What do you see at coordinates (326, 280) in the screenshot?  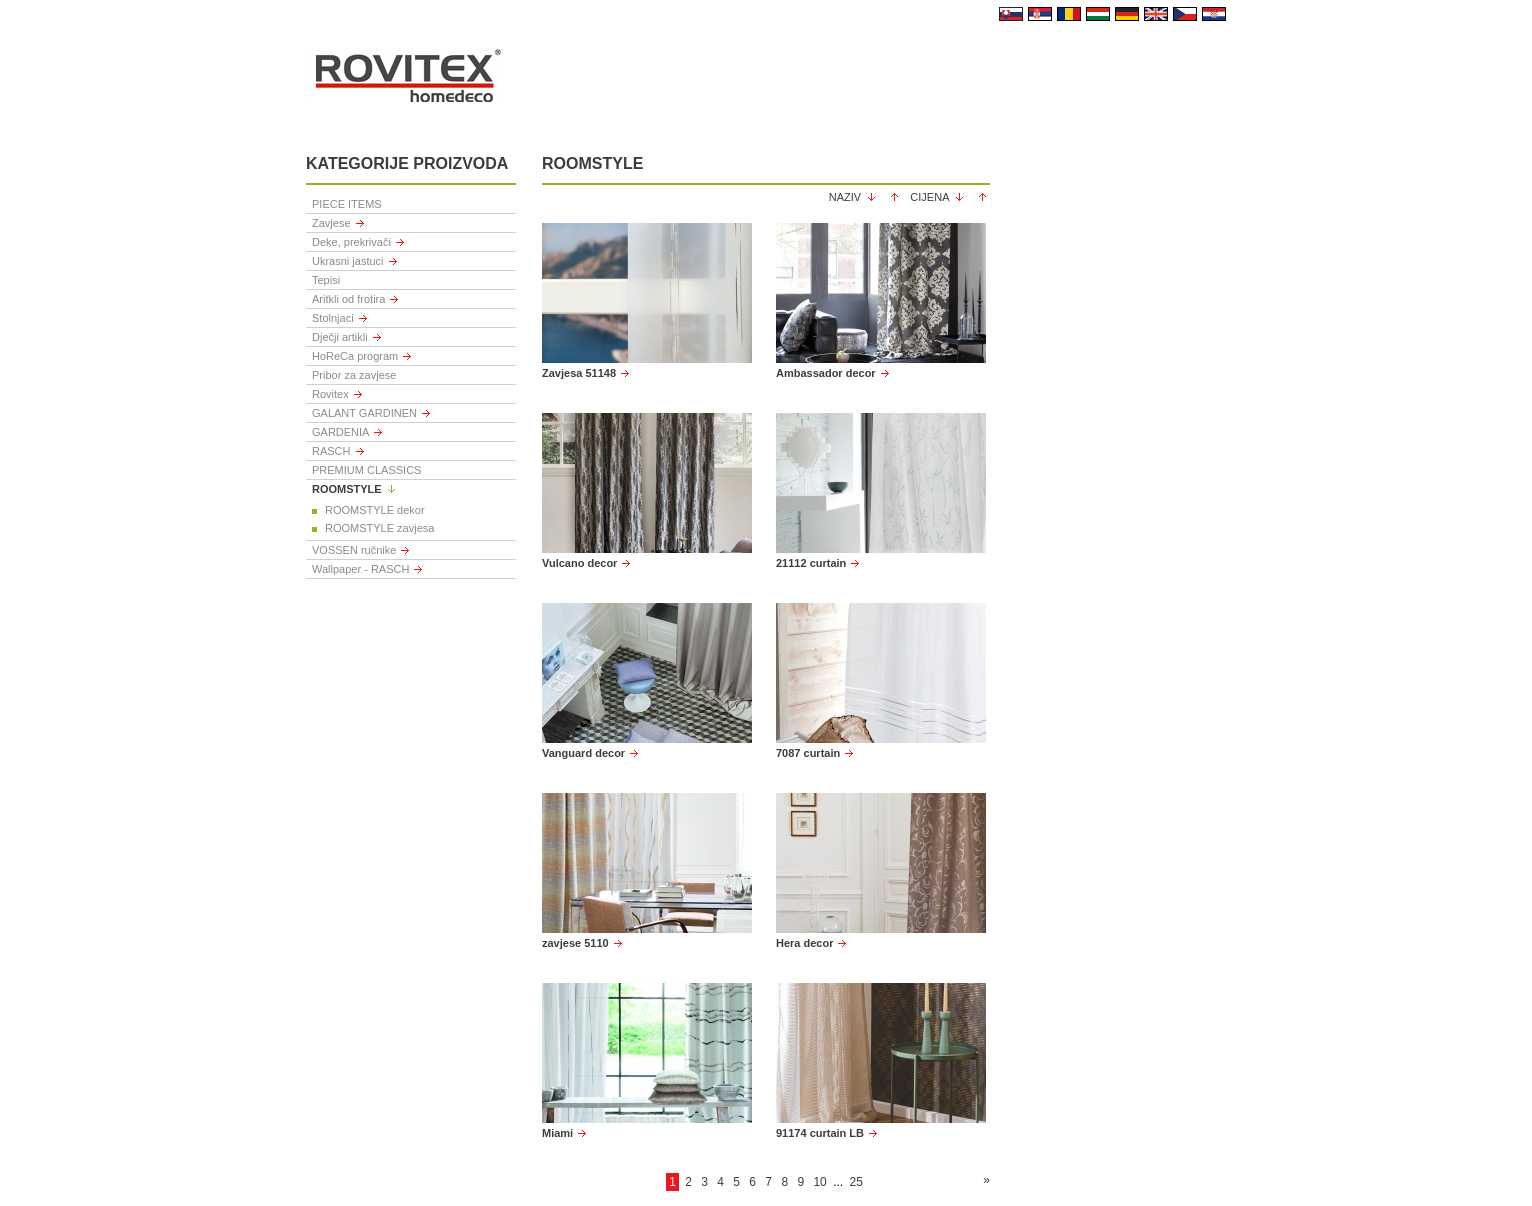 I see `Tepisi` at bounding box center [326, 280].